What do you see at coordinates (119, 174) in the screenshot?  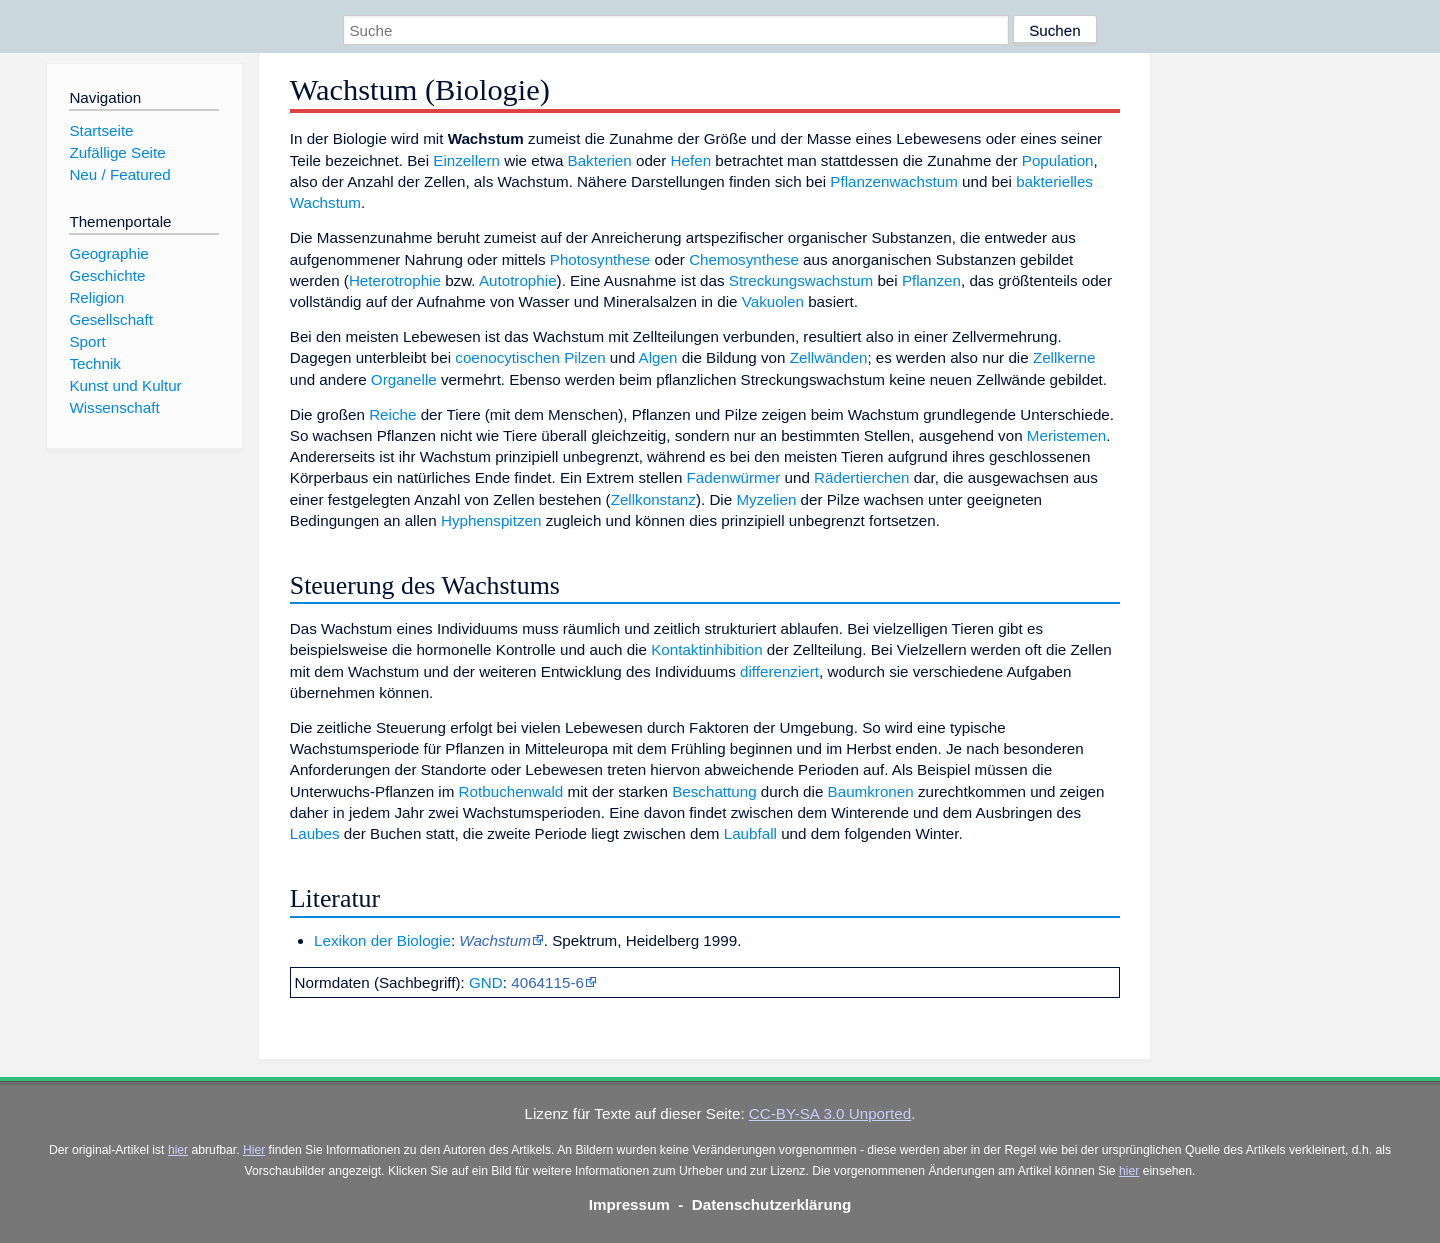 I see `Neu / Featured` at bounding box center [119, 174].